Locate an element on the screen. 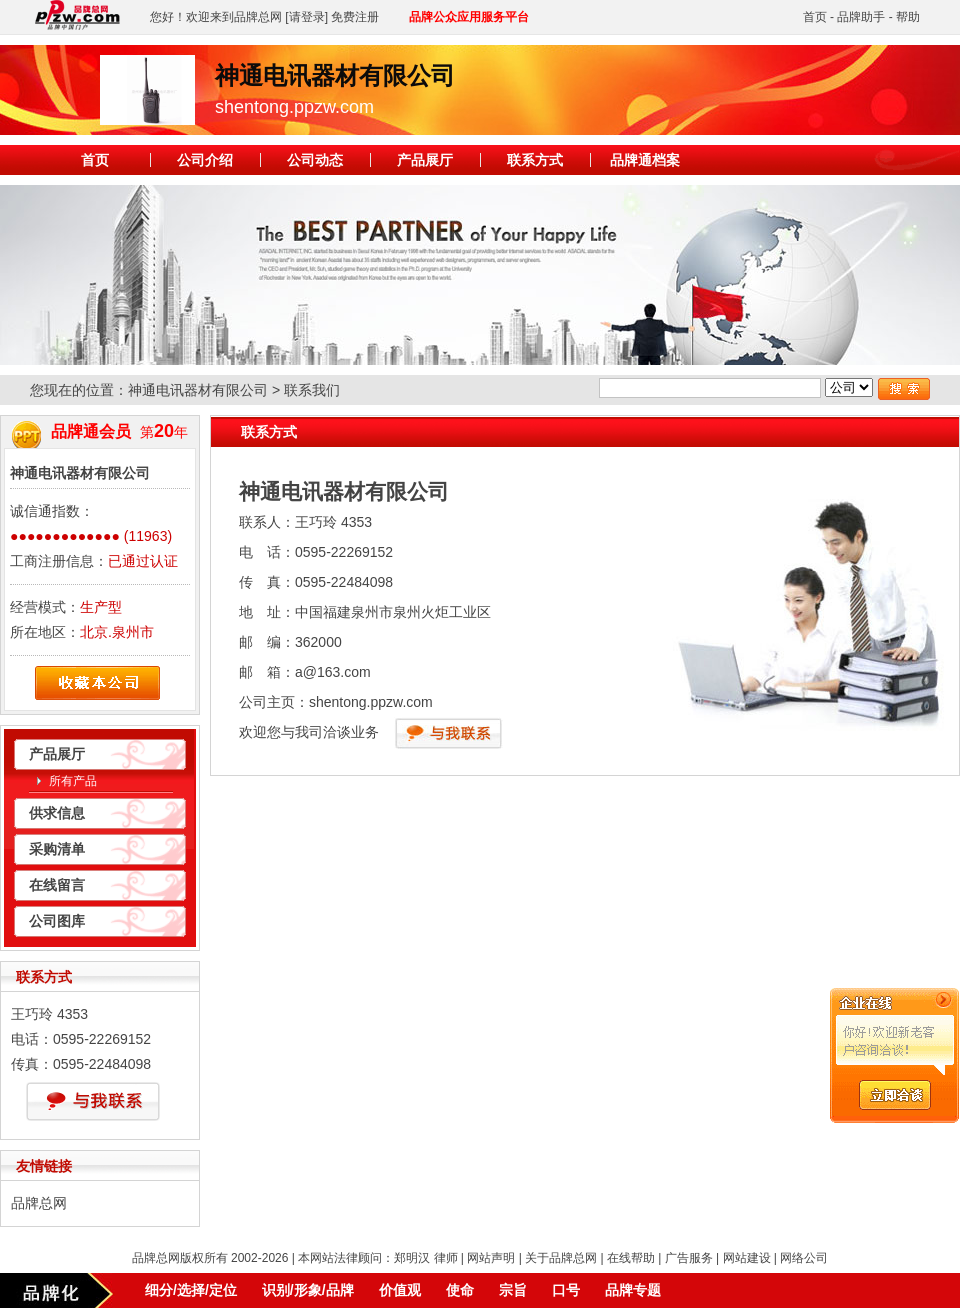  [请登录] is located at coordinates (306, 17).